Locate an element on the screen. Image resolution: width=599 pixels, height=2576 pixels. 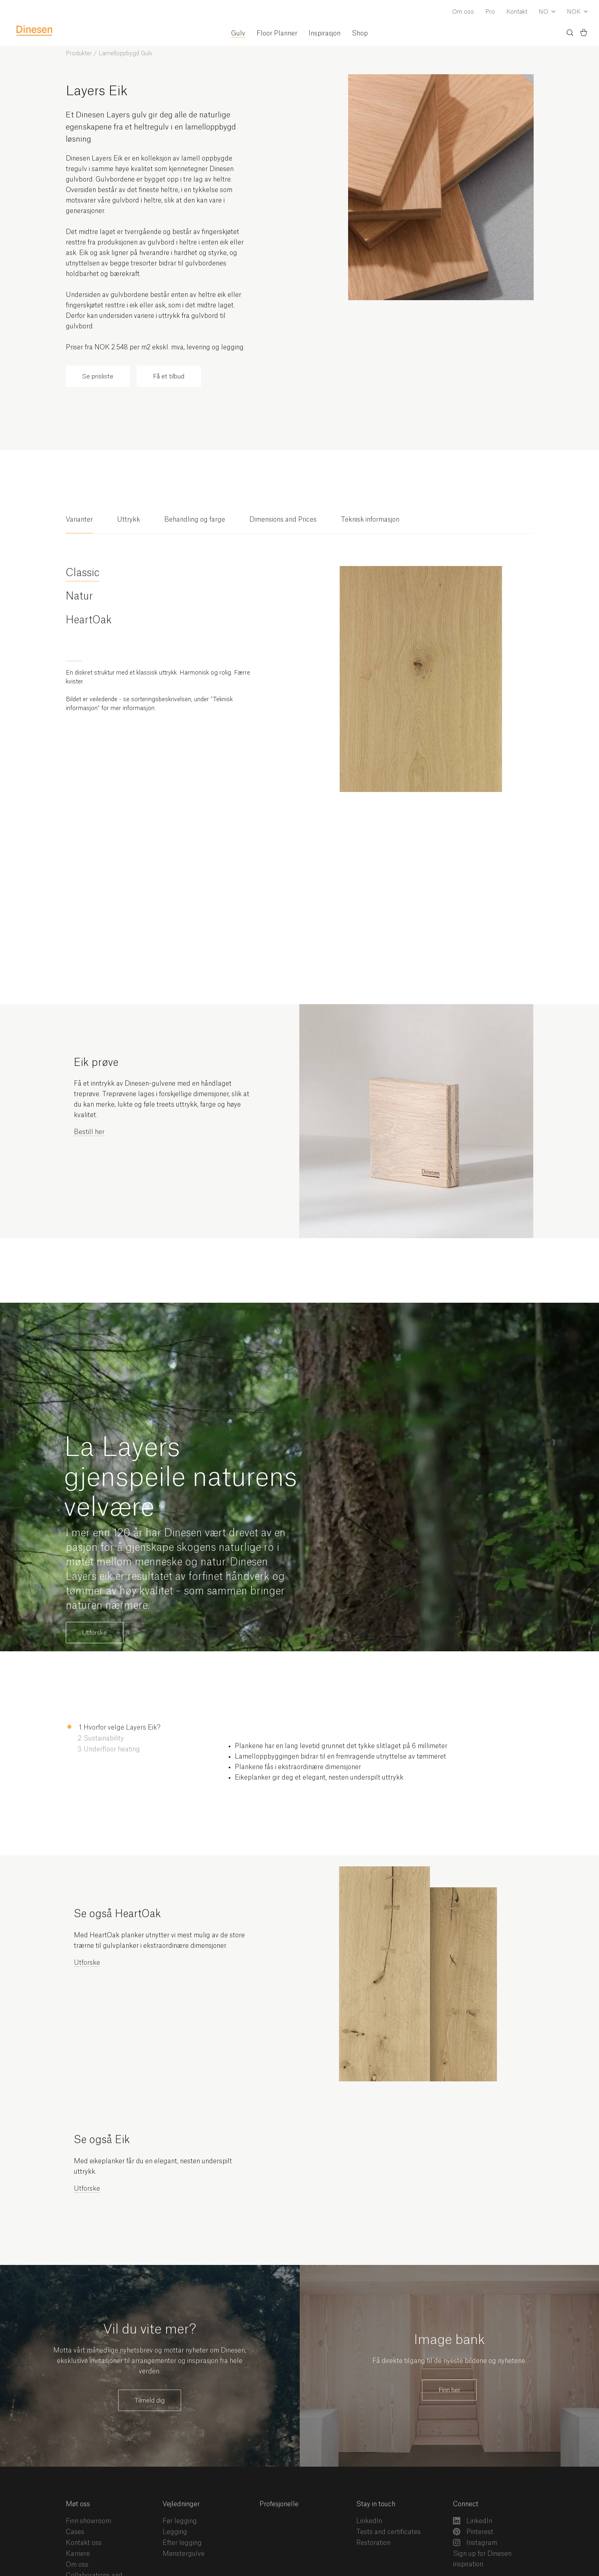
HeartOak is located at coordinates (89, 620).